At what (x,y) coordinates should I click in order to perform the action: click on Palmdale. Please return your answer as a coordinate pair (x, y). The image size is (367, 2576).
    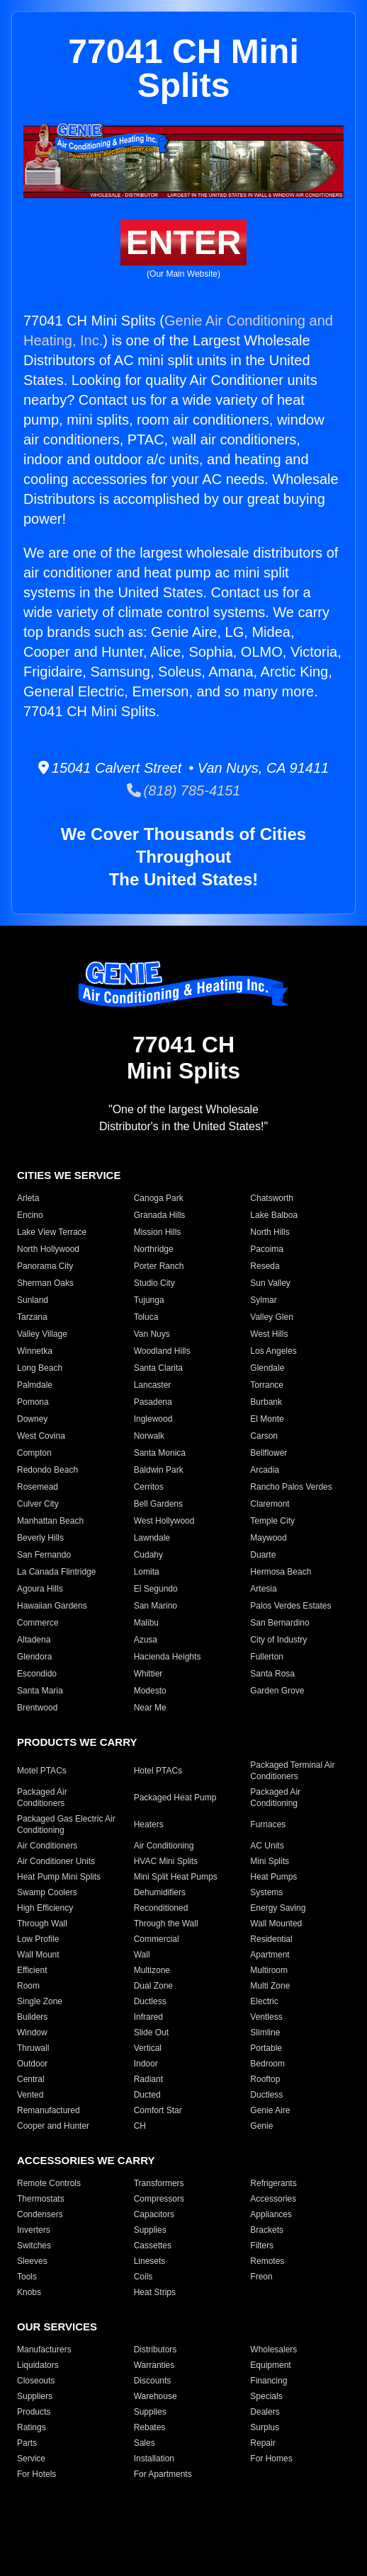
    Looking at the image, I should click on (34, 1385).